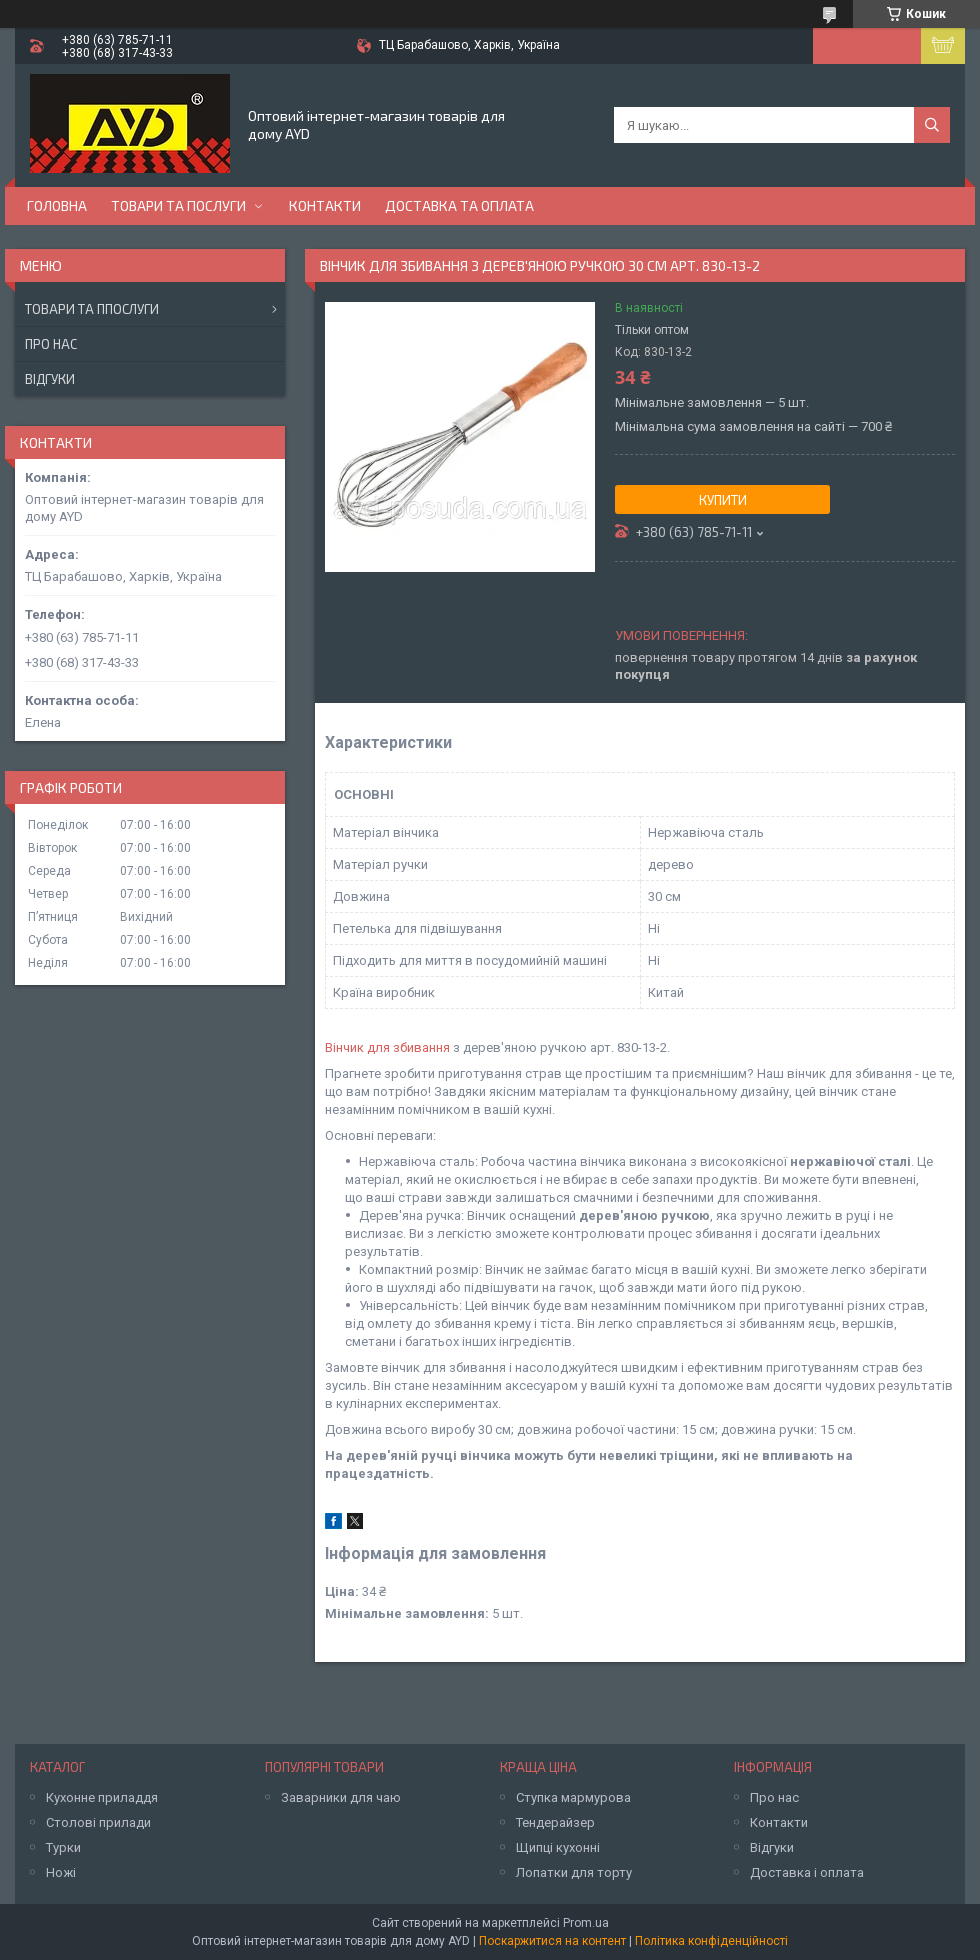 Image resolution: width=980 pixels, height=1960 pixels. I want to click on Турки, so click(63, 1847).